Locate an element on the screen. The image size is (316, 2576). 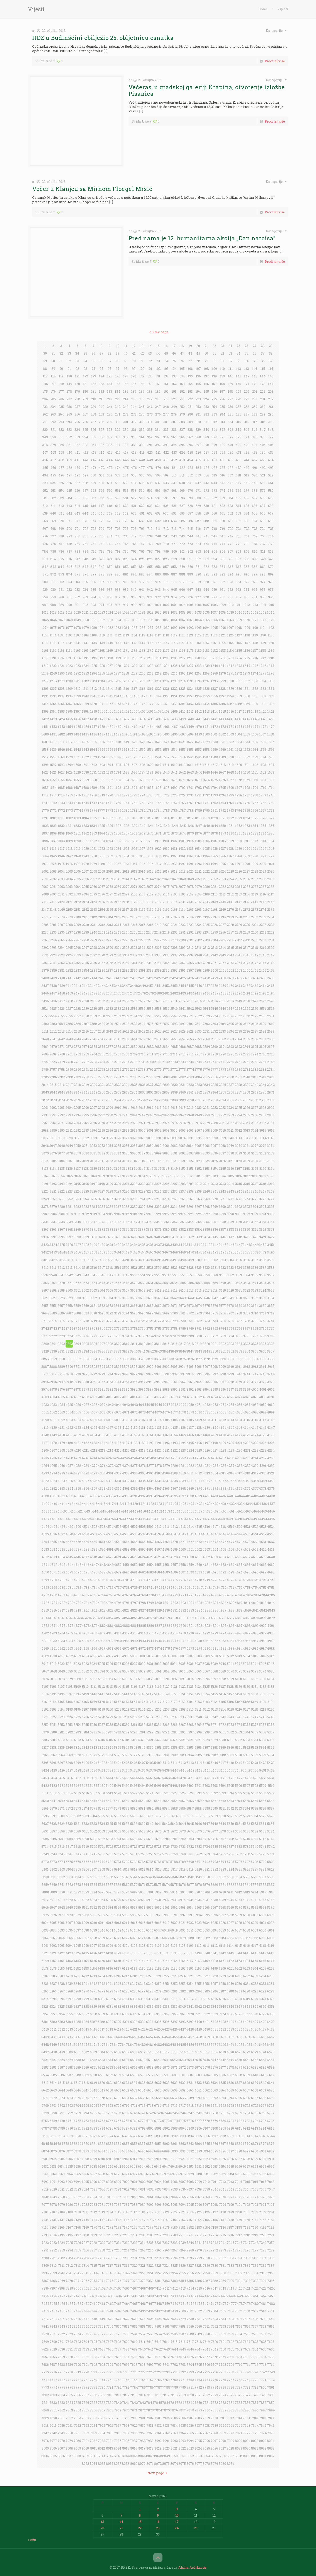
1529 is located at coordinates (206, 742).